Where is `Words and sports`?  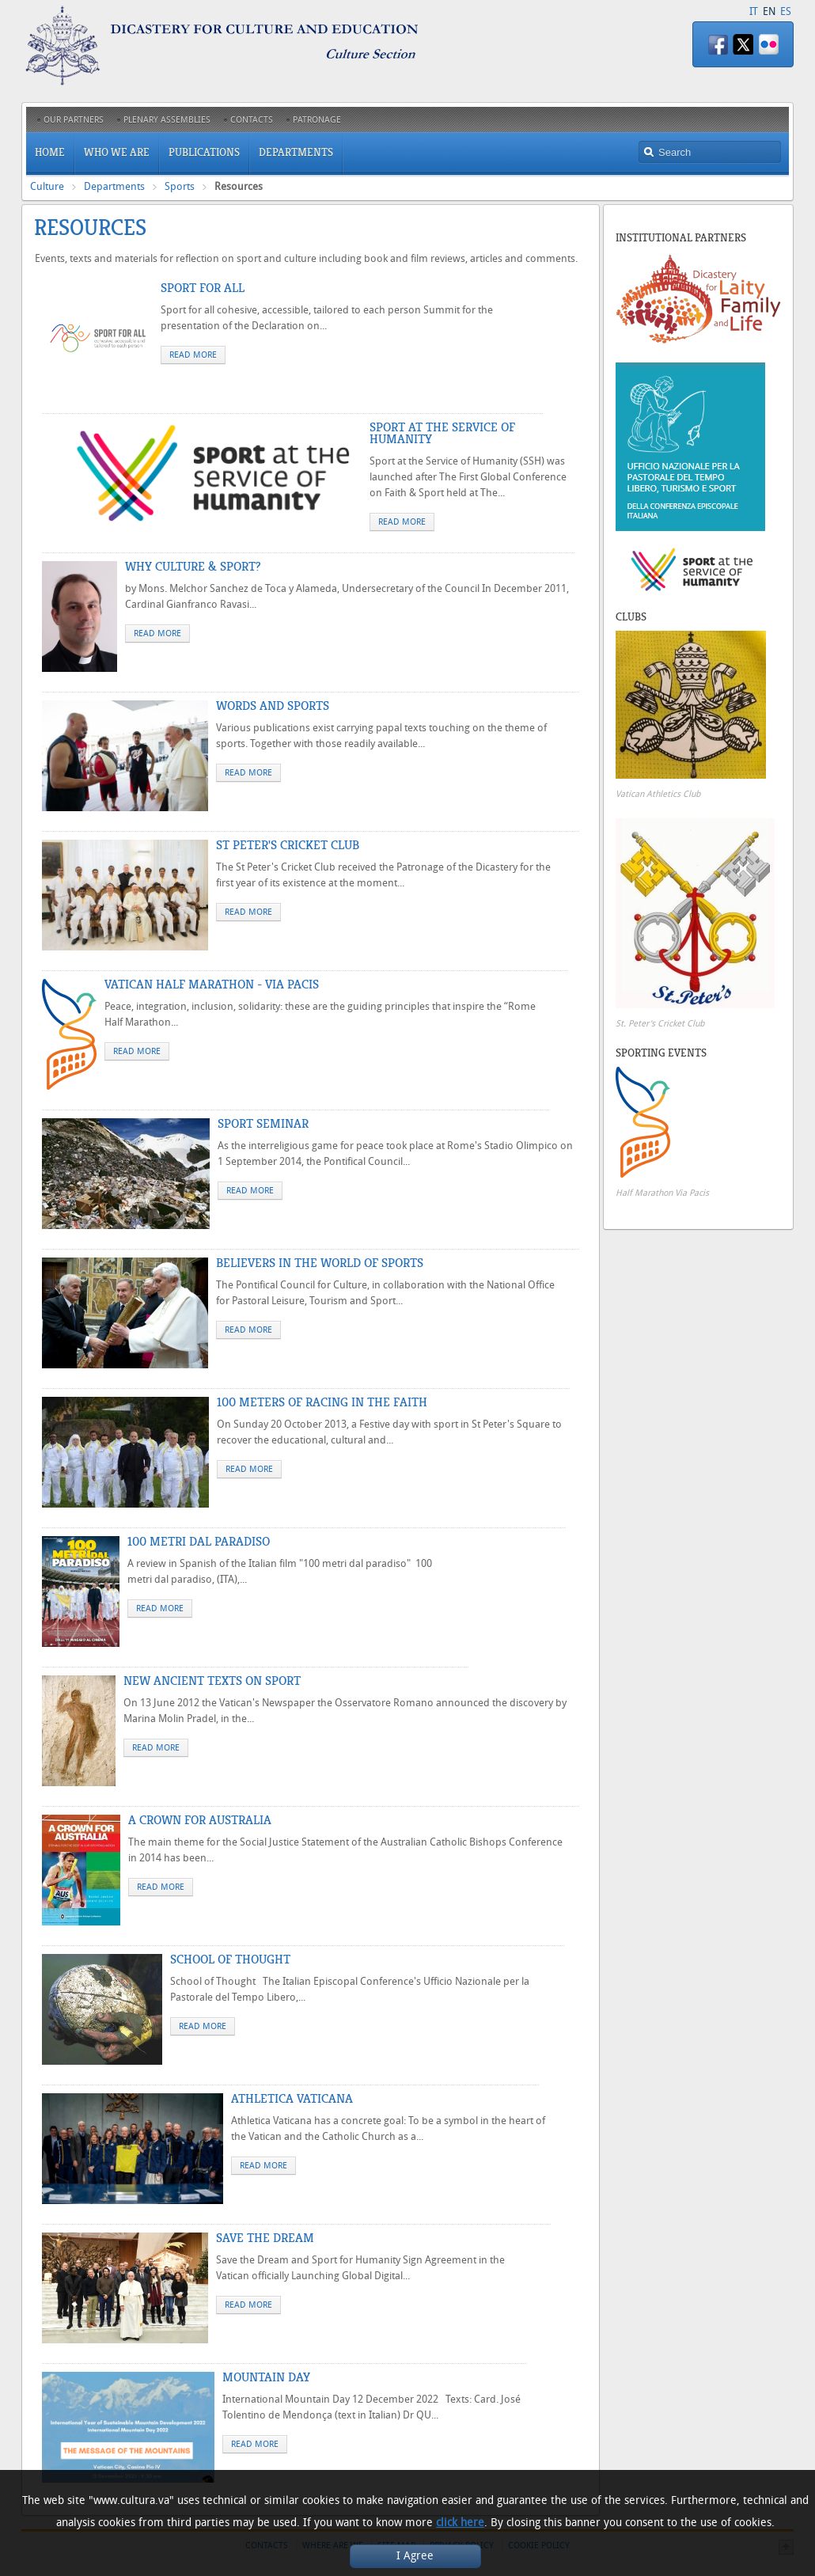
Words and sports is located at coordinates (272, 706).